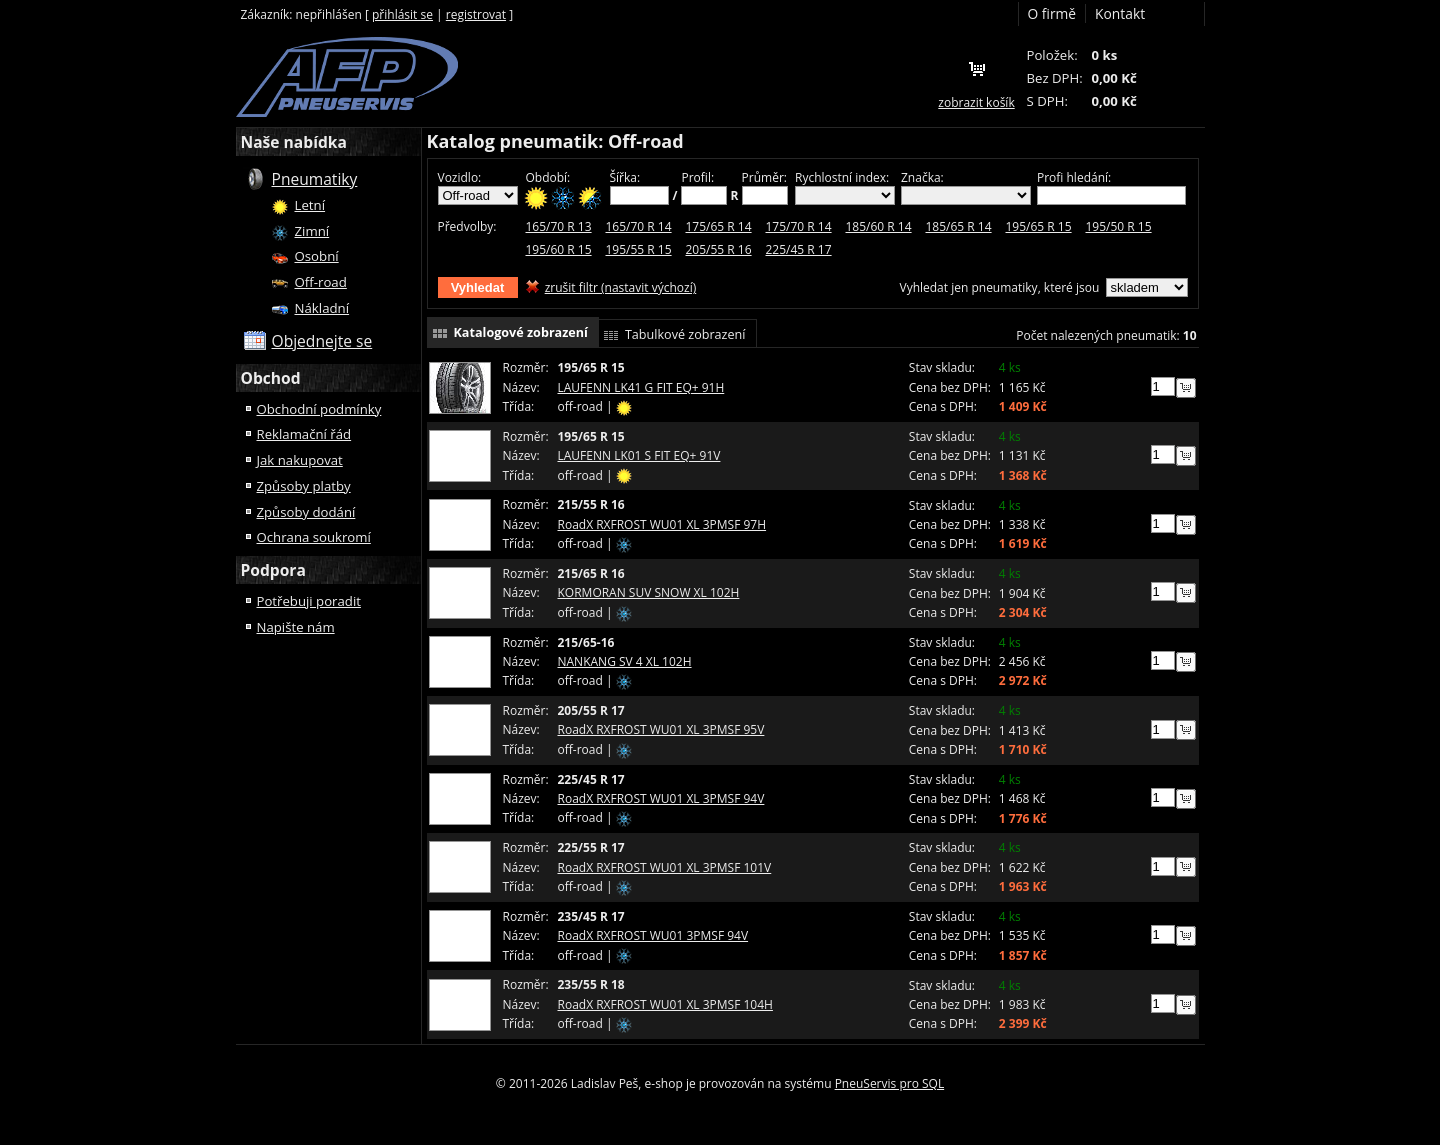 This screenshot has width=1440, height=1145. I want to click on Způsoby platby, so click(304, 486).